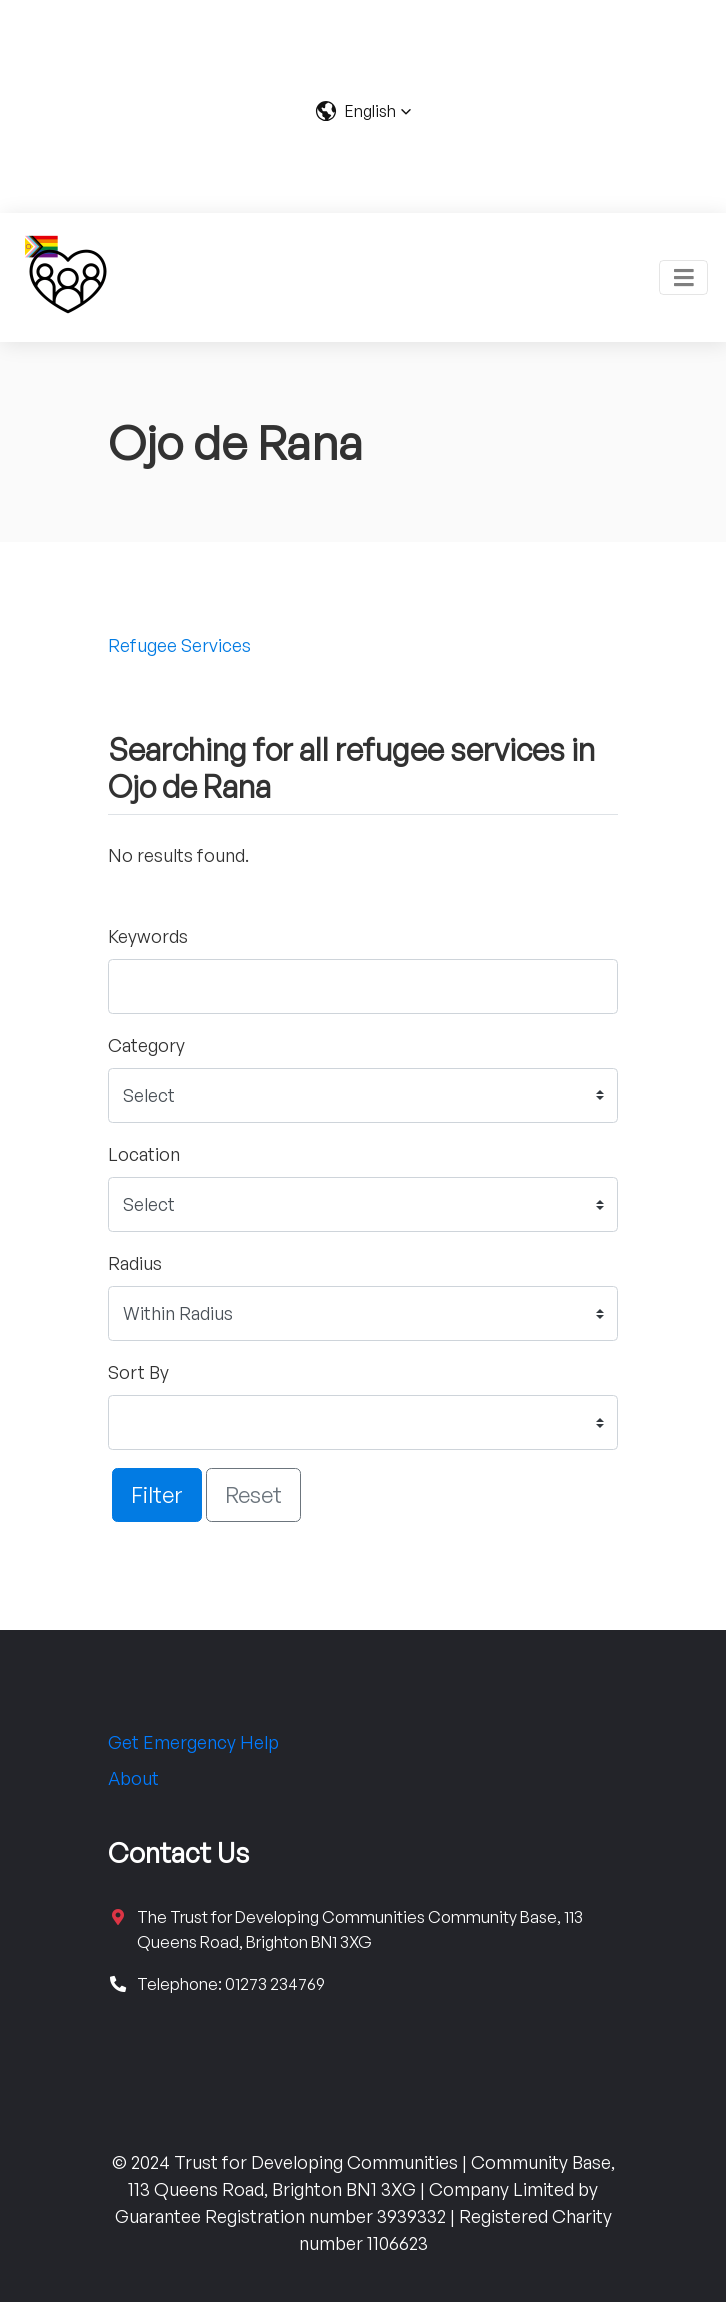 The height and width of the screenshot is (2302, 726). Describe the element at coordinates (193, 1742) in the screenshot. I see `Get Emergency Help` at that location.